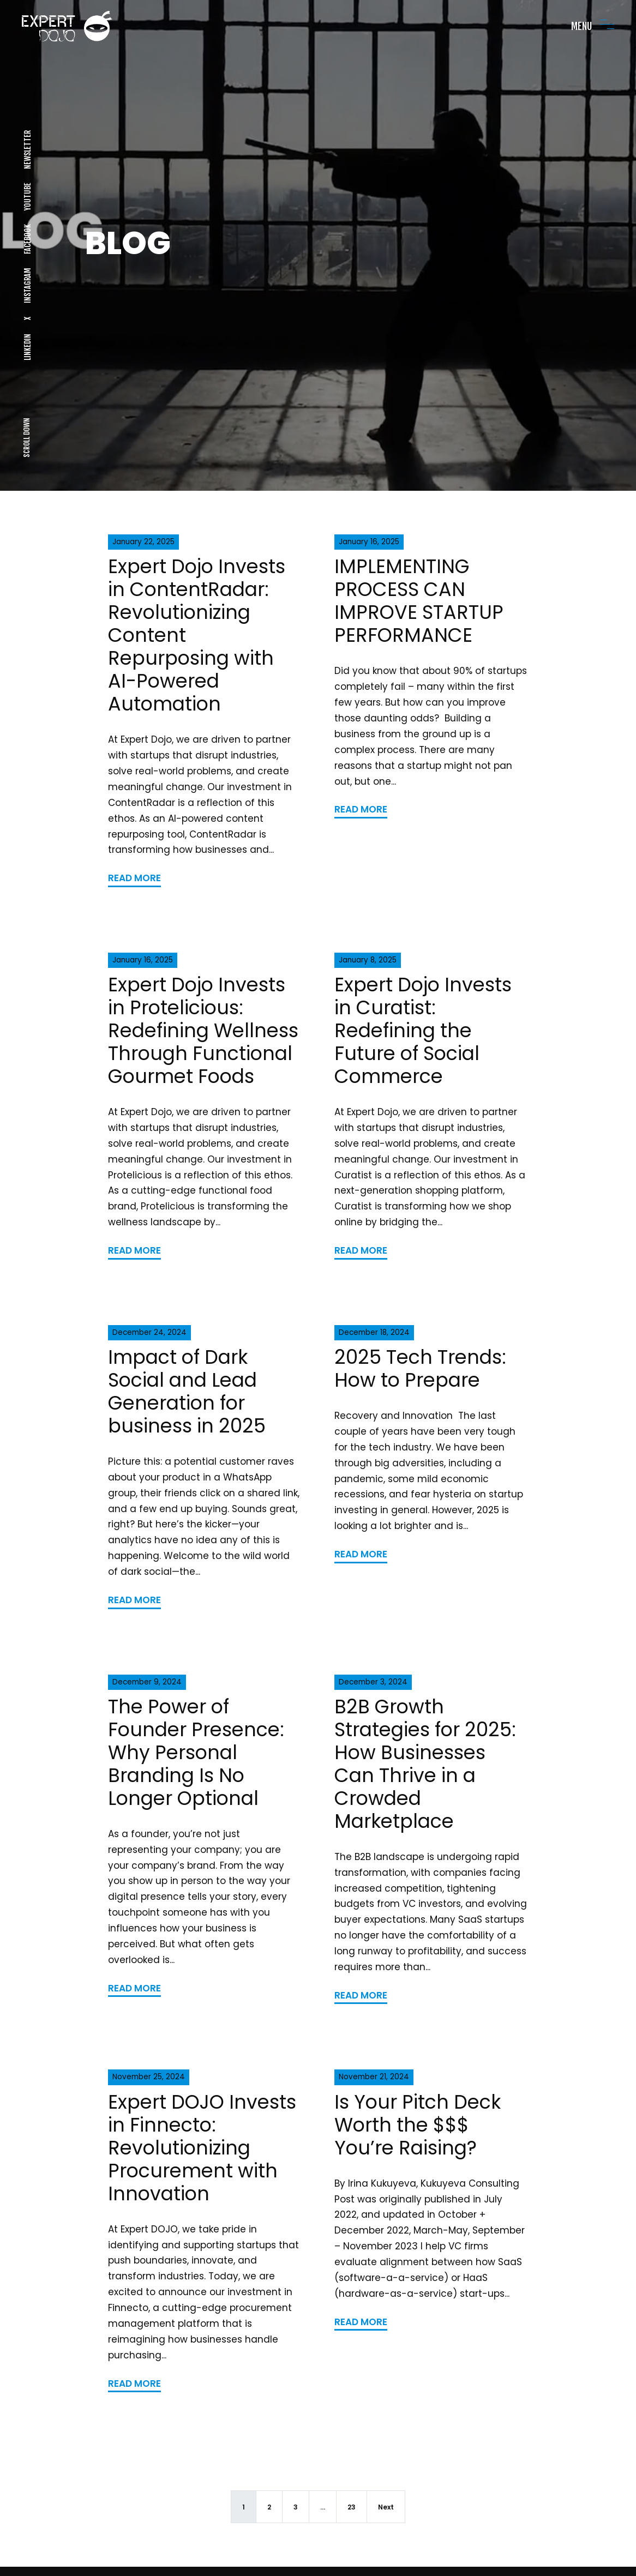  Describe the element at coordinates (27, 149) in the screenshot. I see `NEWSLETTER` at that location.